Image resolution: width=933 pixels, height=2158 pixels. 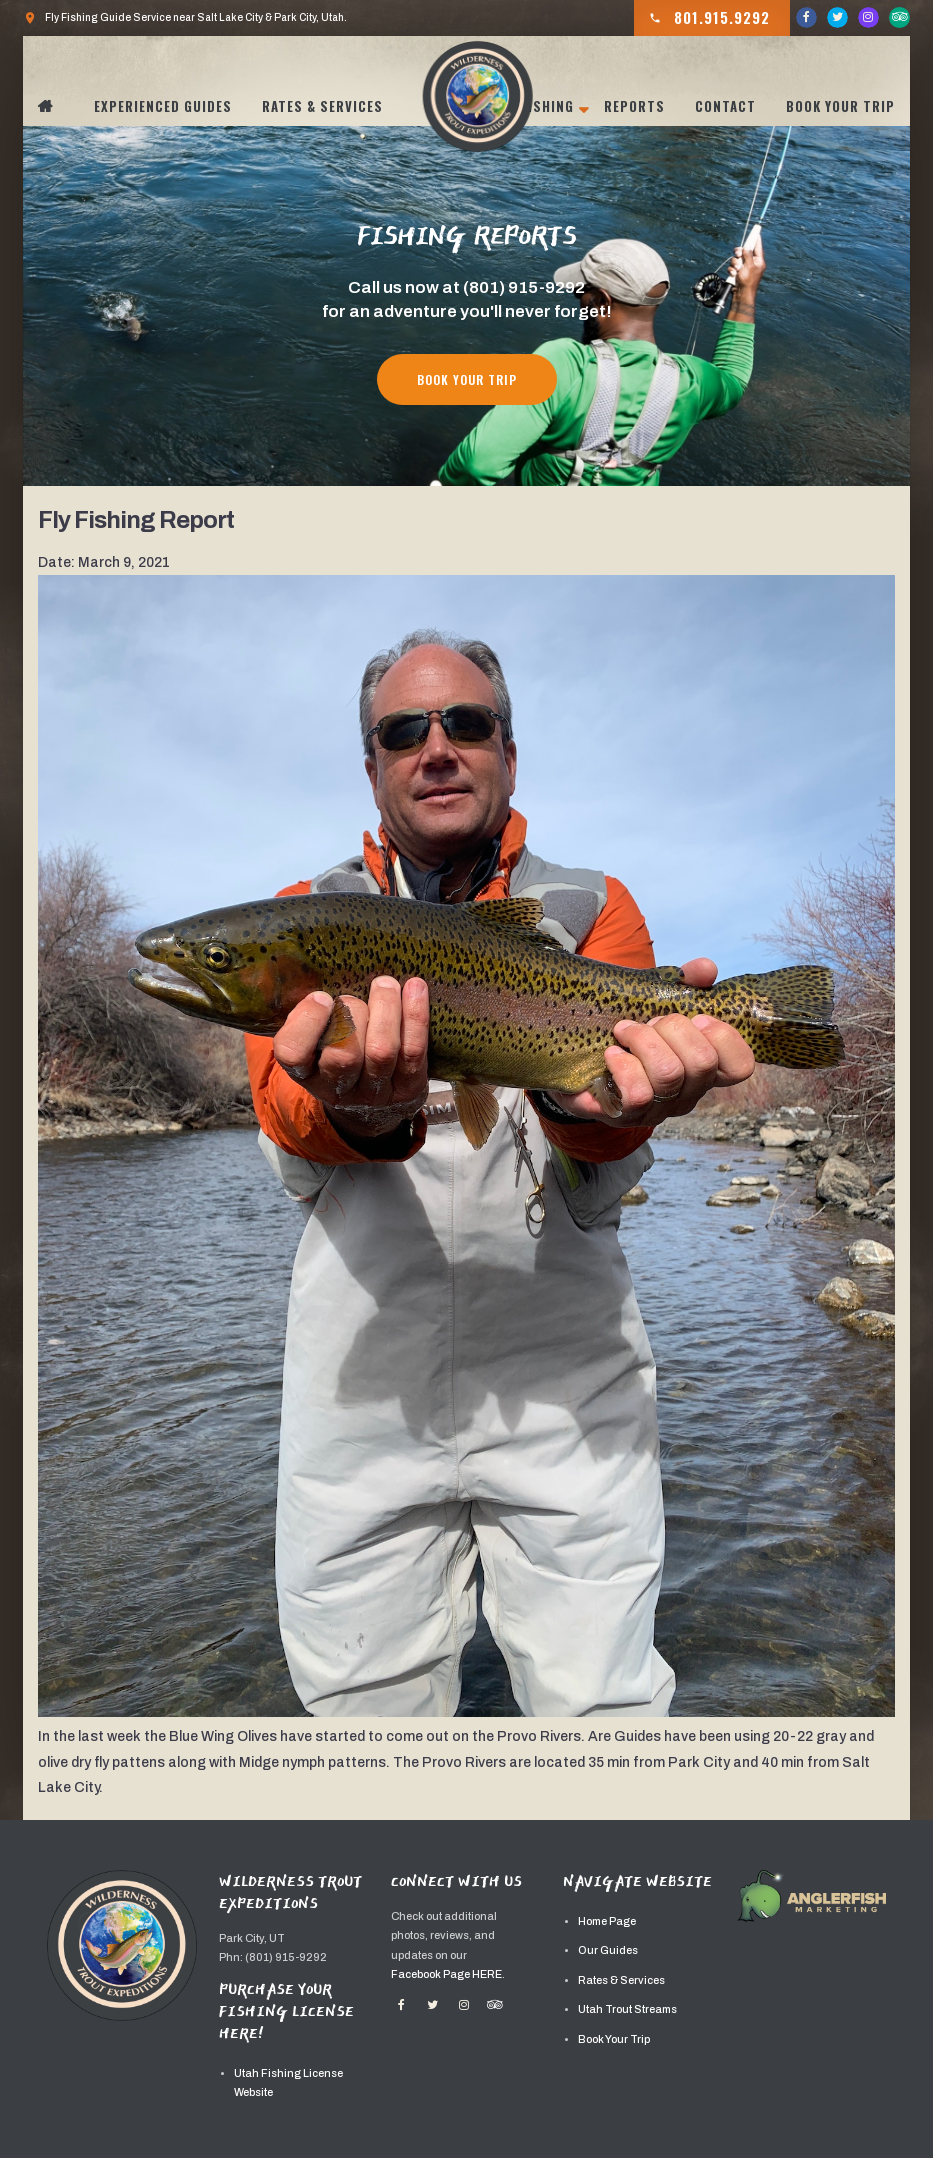 I want to click on Fishing, so click(x=547, y=106).